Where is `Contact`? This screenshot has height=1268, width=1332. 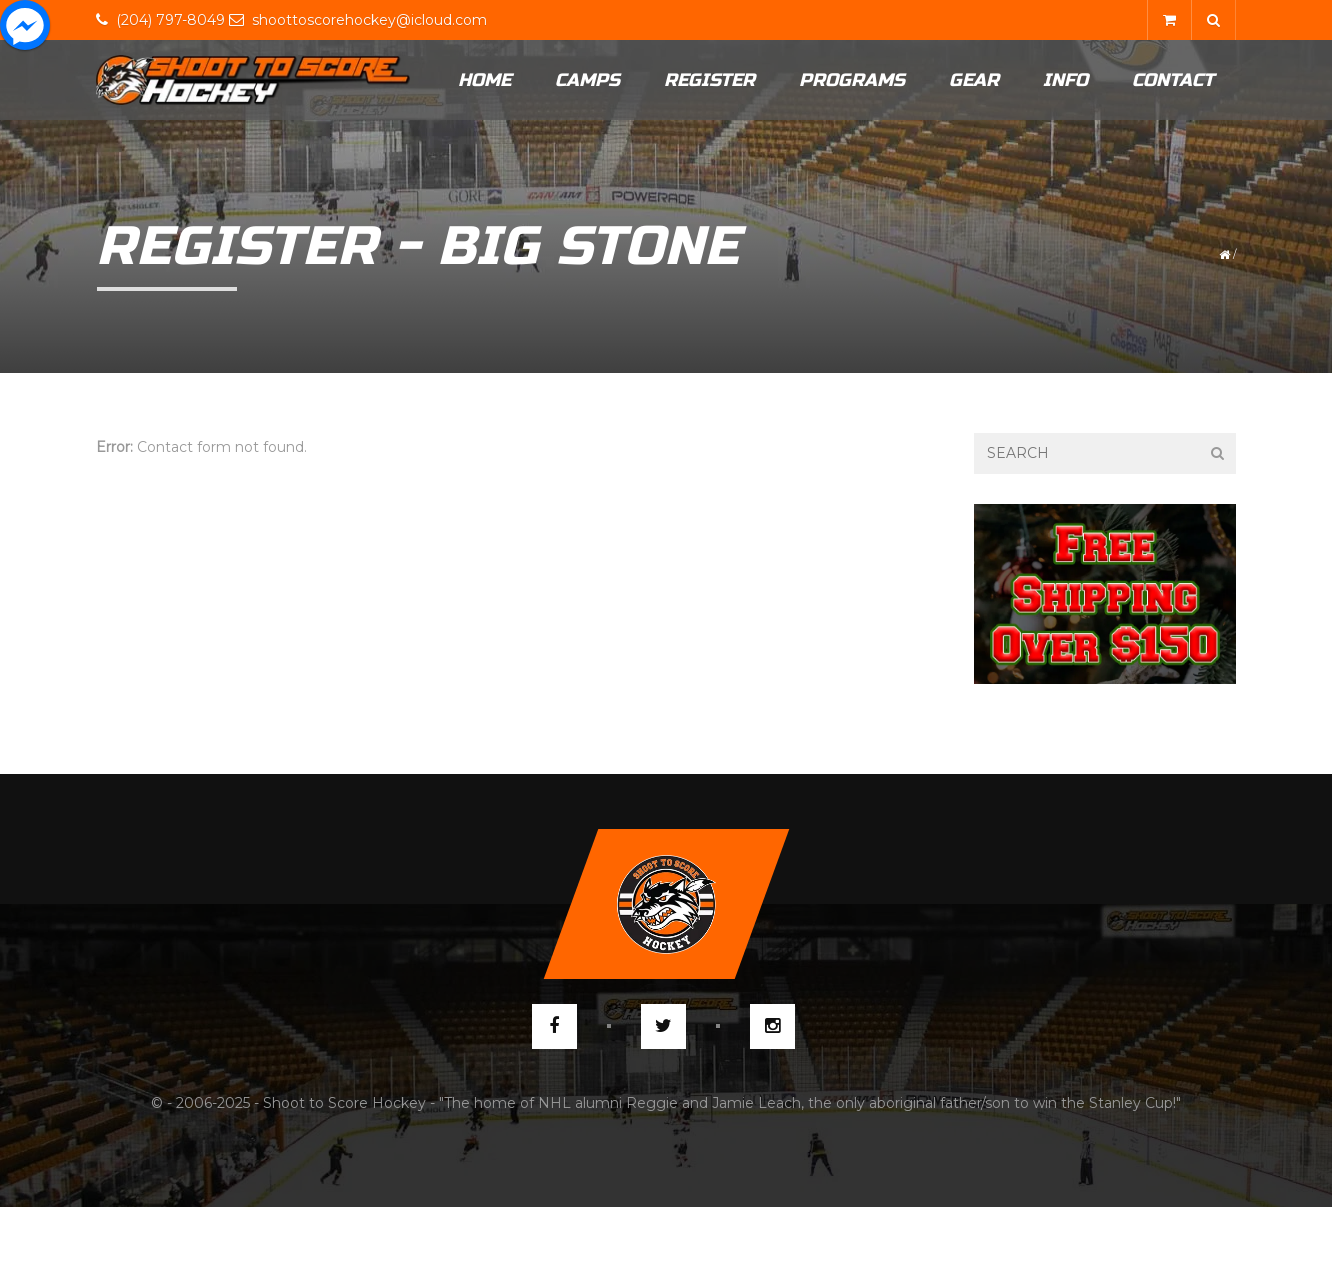
Contact is located at coordinates (1173, 80).